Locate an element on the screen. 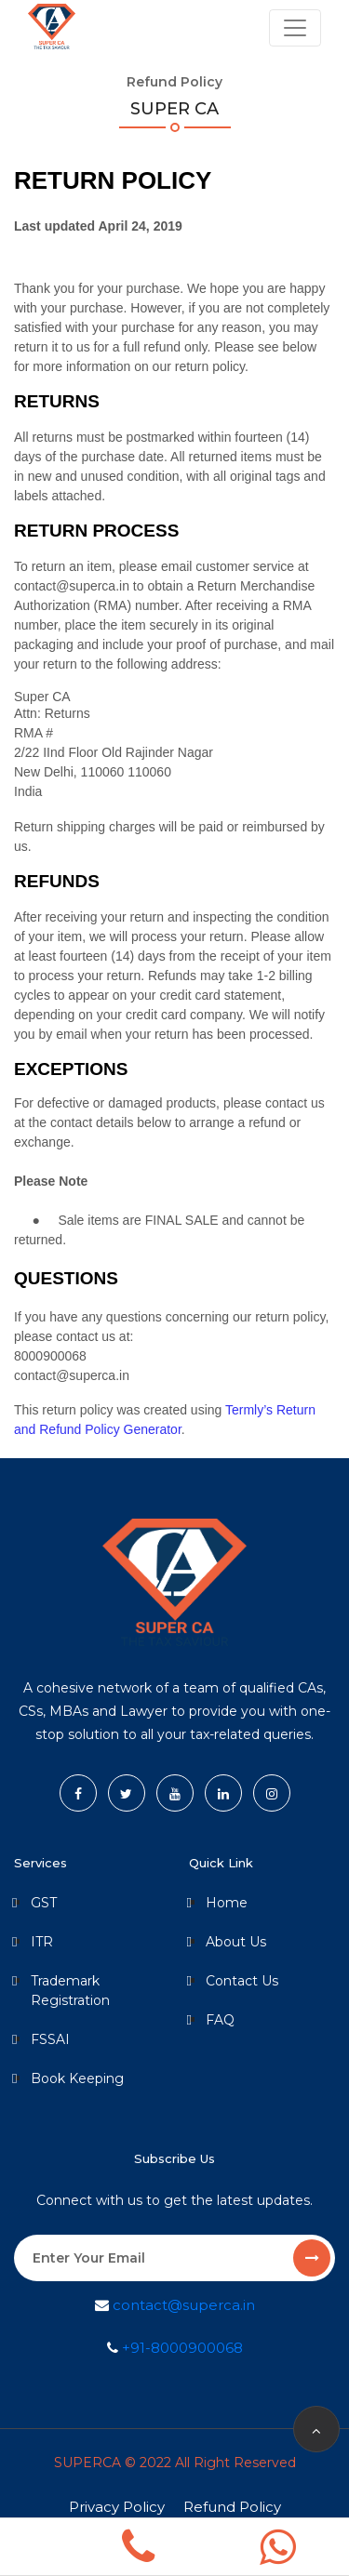 This screenshot has width=349, height=2576. +91-8000900068 is located at coordinates (180, 2348).